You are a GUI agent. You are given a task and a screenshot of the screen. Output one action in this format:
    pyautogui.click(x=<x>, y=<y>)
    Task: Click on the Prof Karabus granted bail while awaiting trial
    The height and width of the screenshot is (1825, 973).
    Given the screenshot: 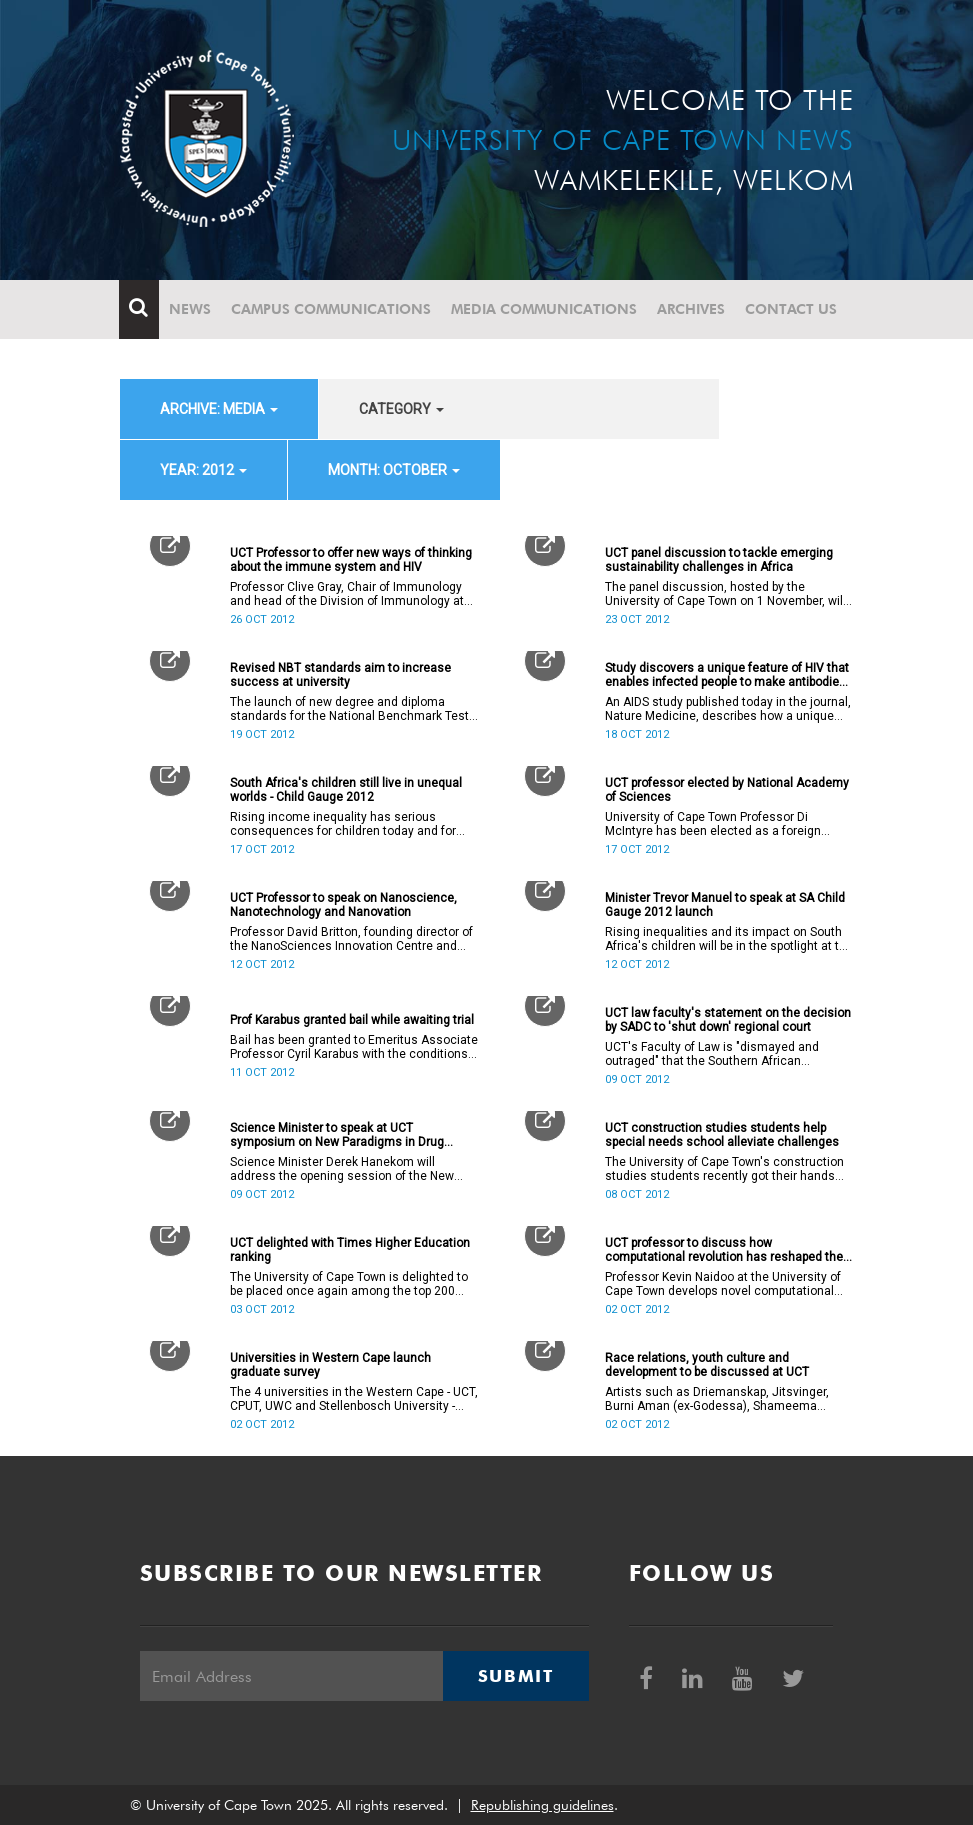 What is the action you would take?
    pyautogui.click(x=352, y=1020)
    